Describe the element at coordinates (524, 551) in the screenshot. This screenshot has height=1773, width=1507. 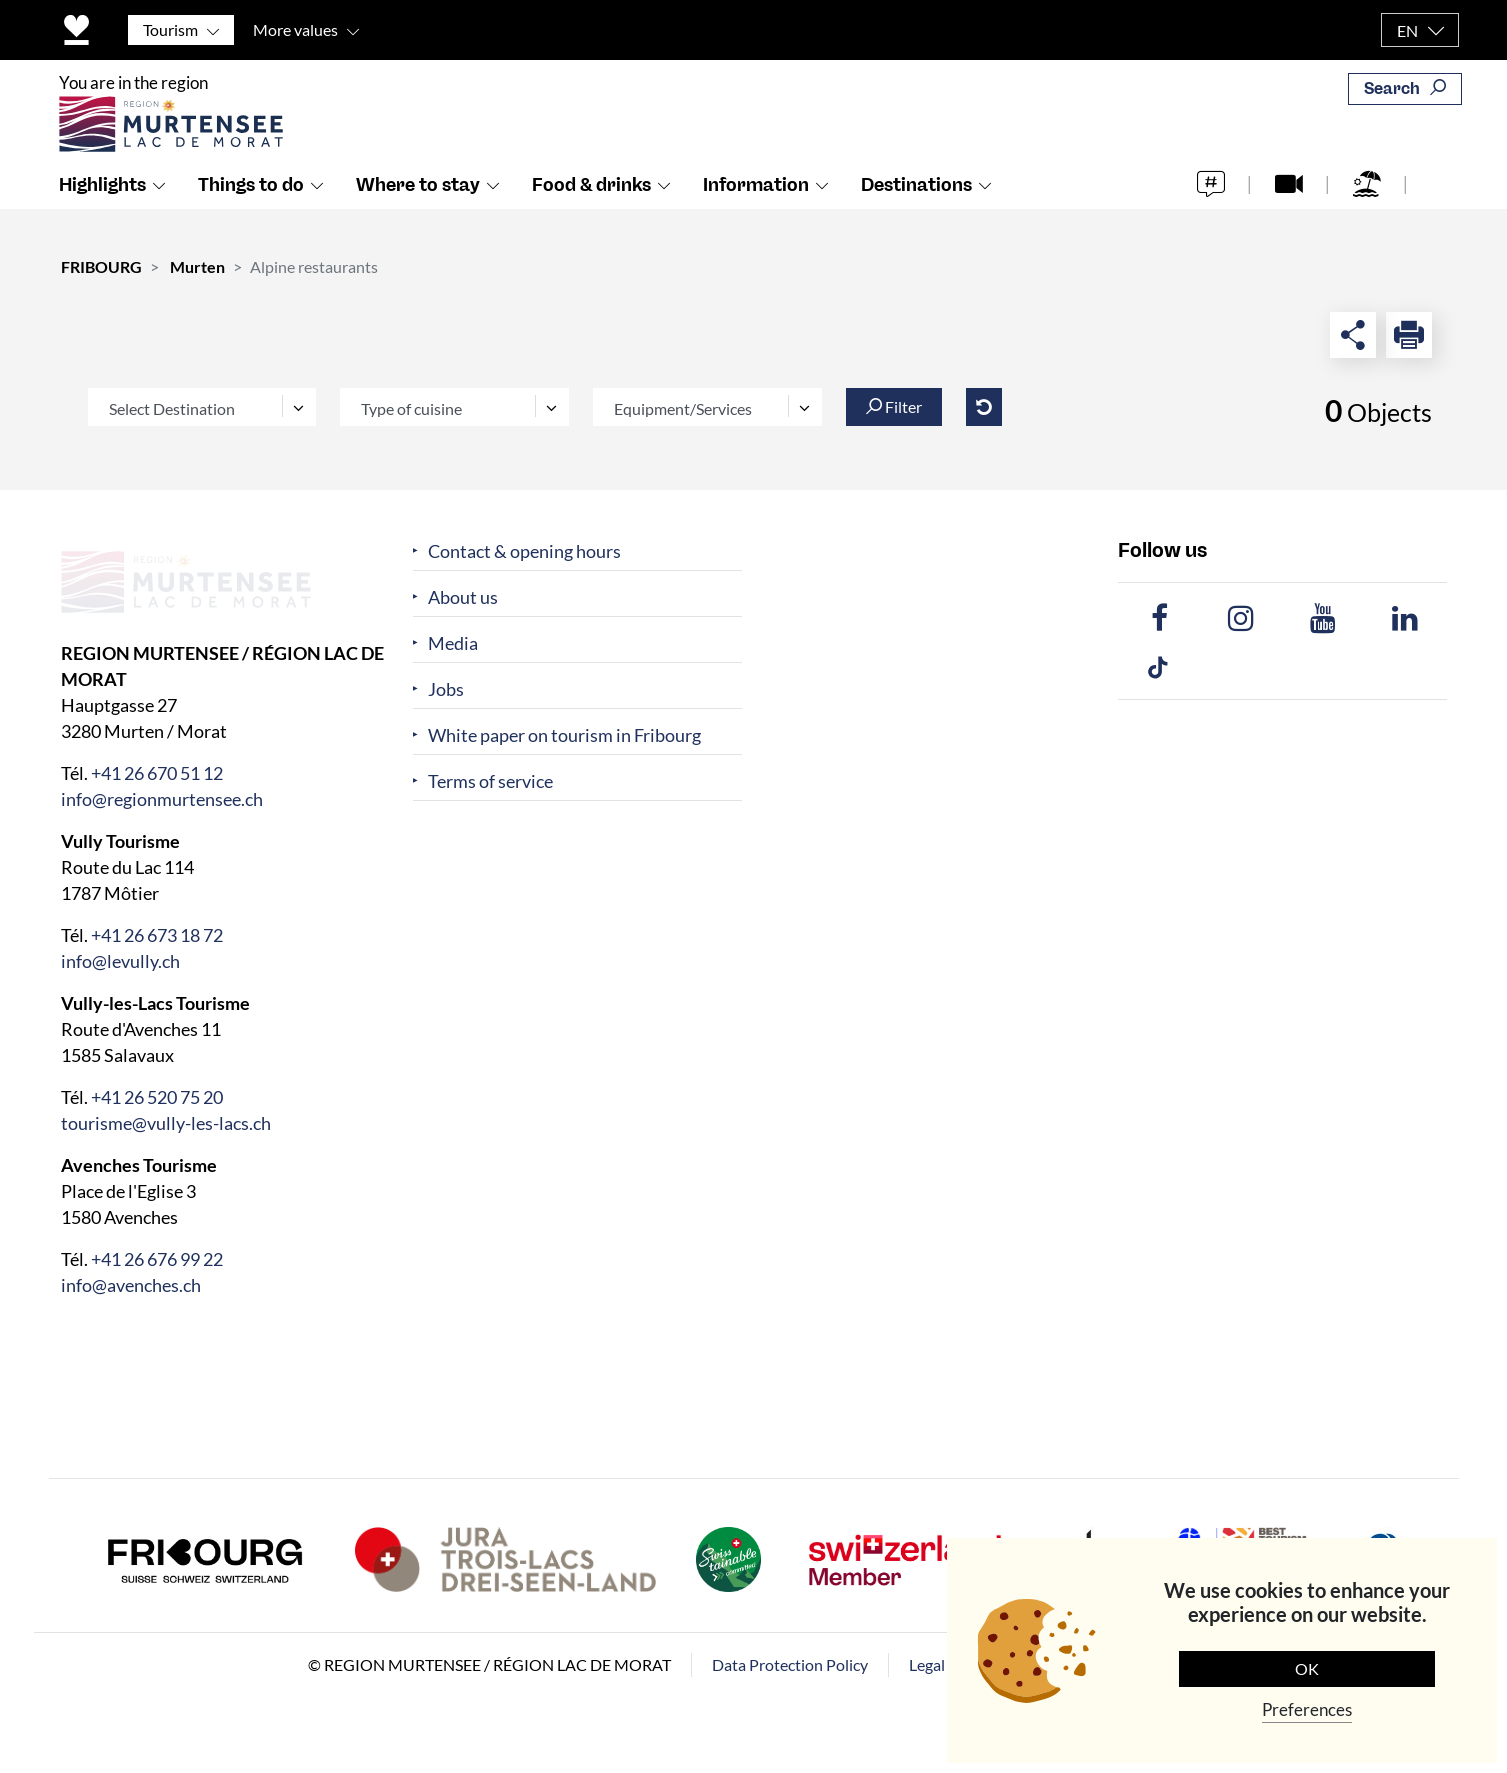
I see `Contact & opening hours` at that location.